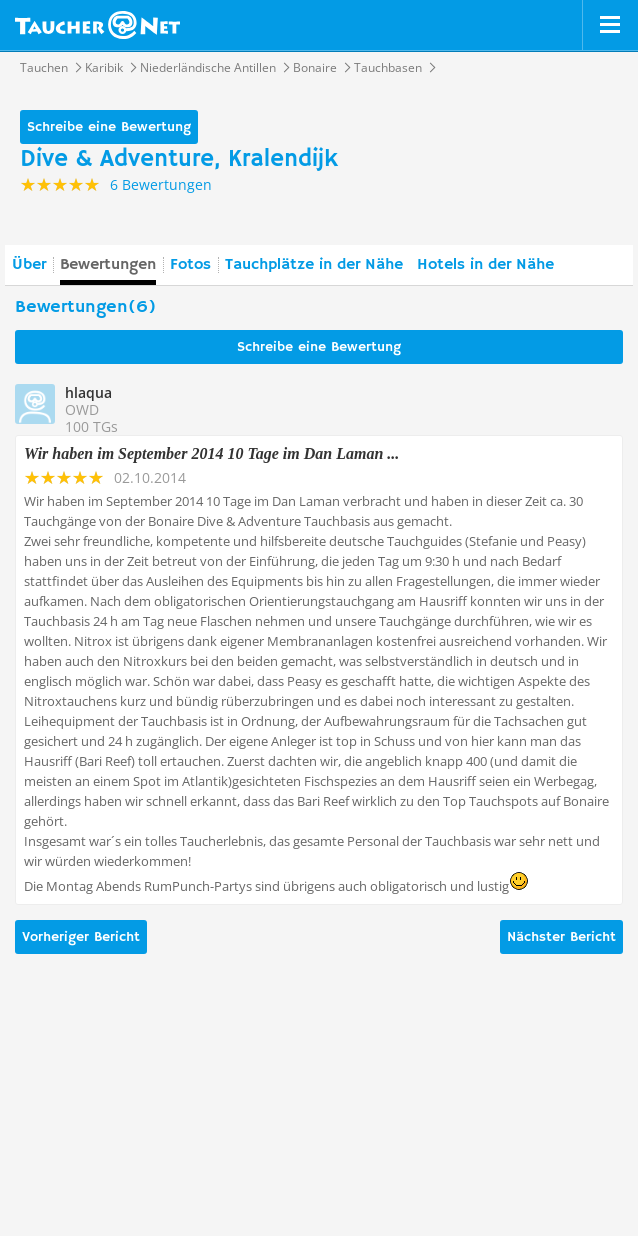 The width and height of the screenshot is (638, 1236). I want to click on hlaqua, so click(88, 392).